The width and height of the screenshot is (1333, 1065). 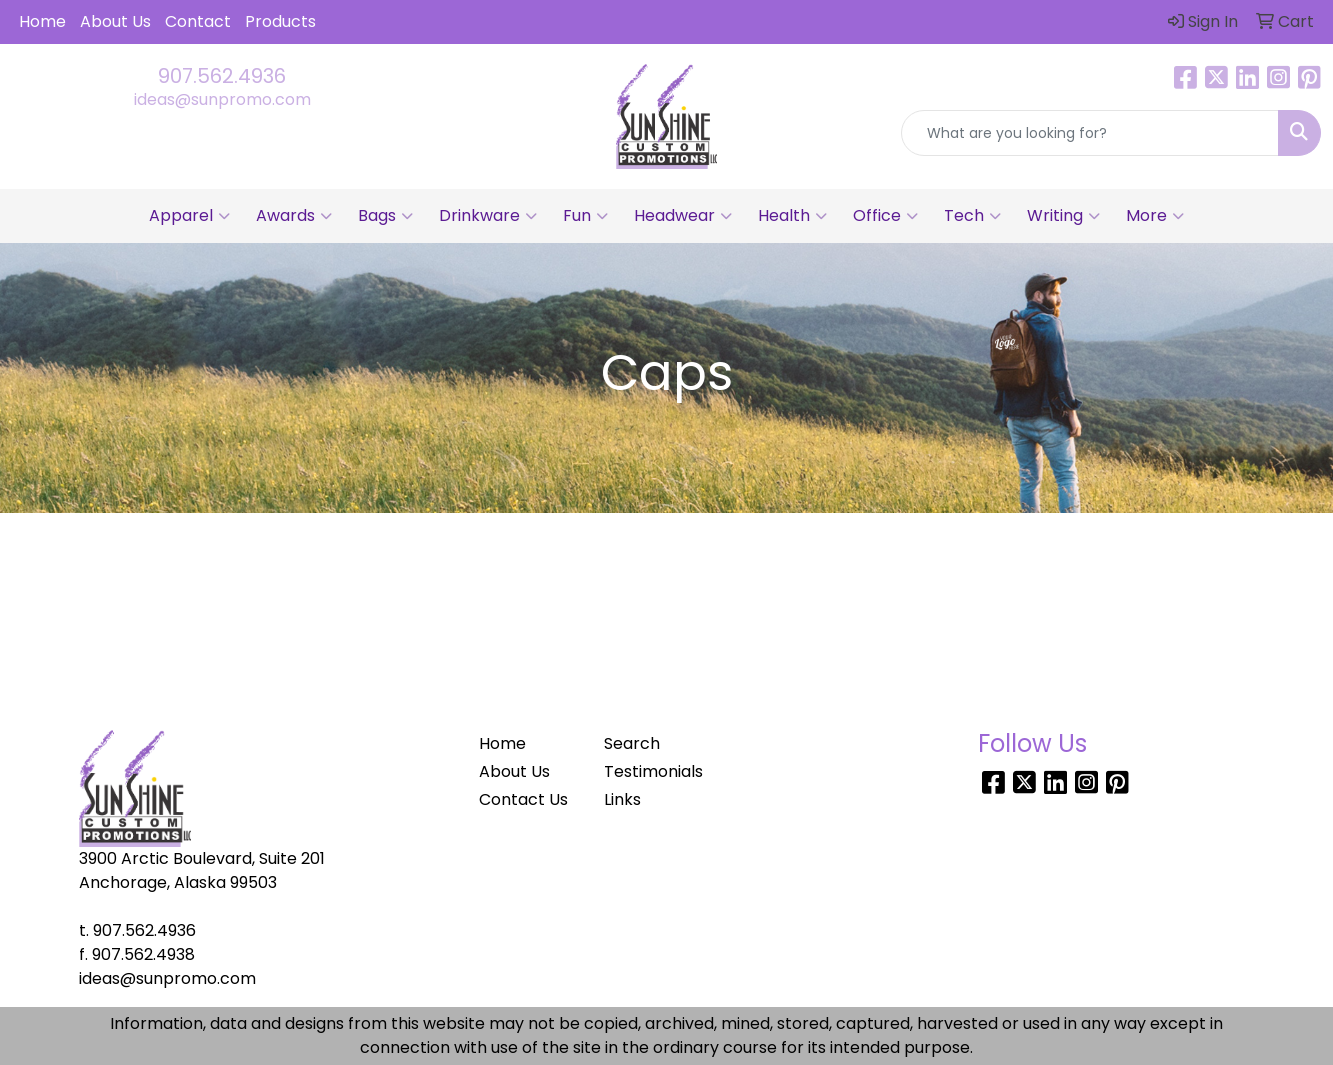 I want to click on Health, so click(x=792, y=216).